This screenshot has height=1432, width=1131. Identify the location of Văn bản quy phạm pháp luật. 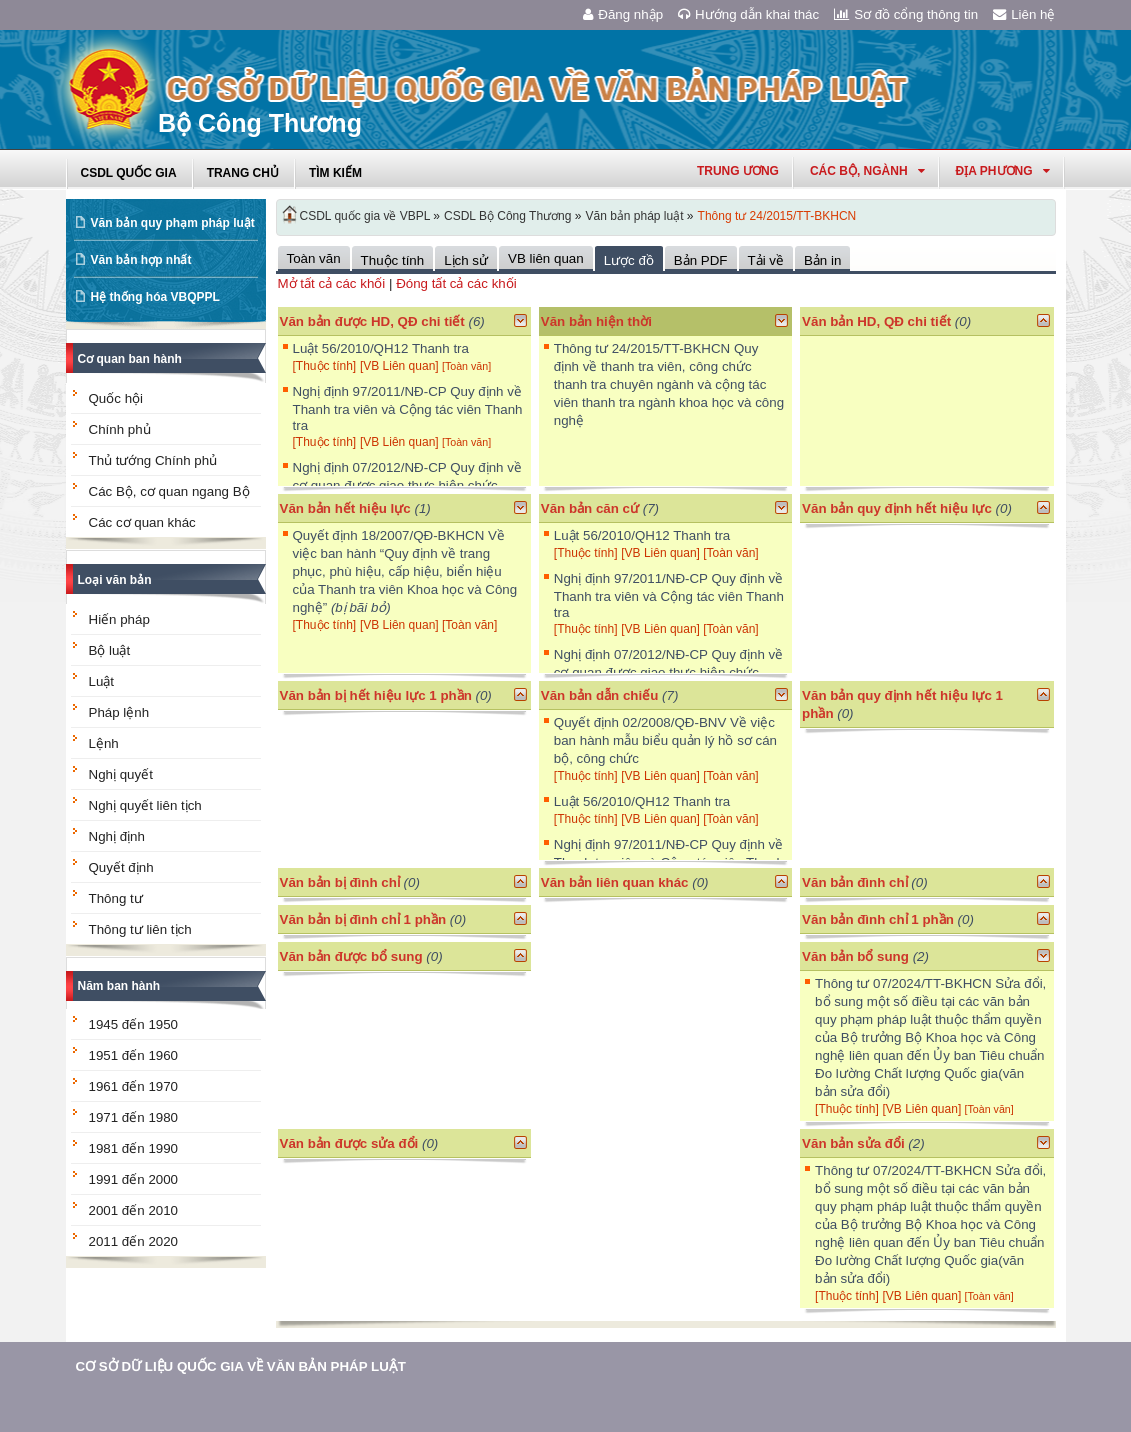
(173, 223).